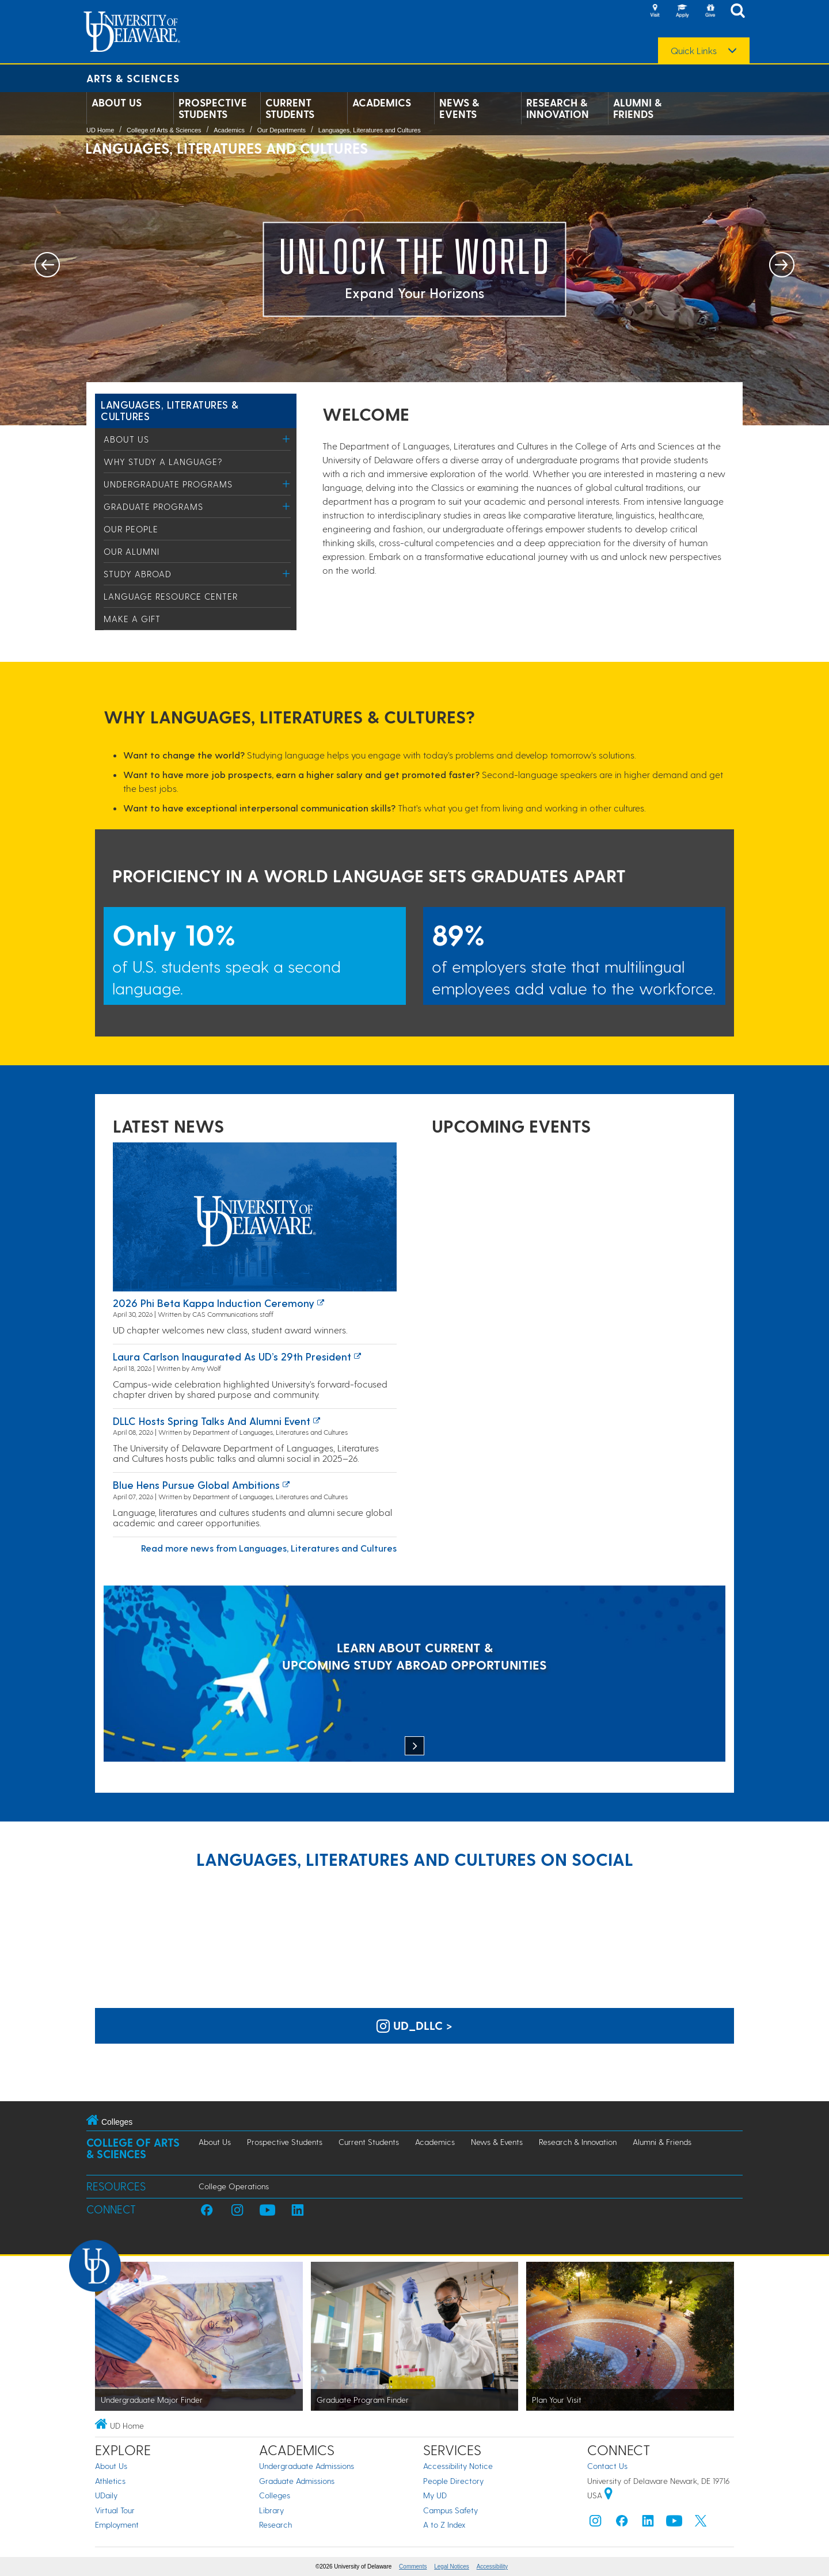 The width and height of the screenshot is (829, 2576). Describe the element at coordinates (115, 2510) in the screenshot. I see `Virtual Tour` at that location.